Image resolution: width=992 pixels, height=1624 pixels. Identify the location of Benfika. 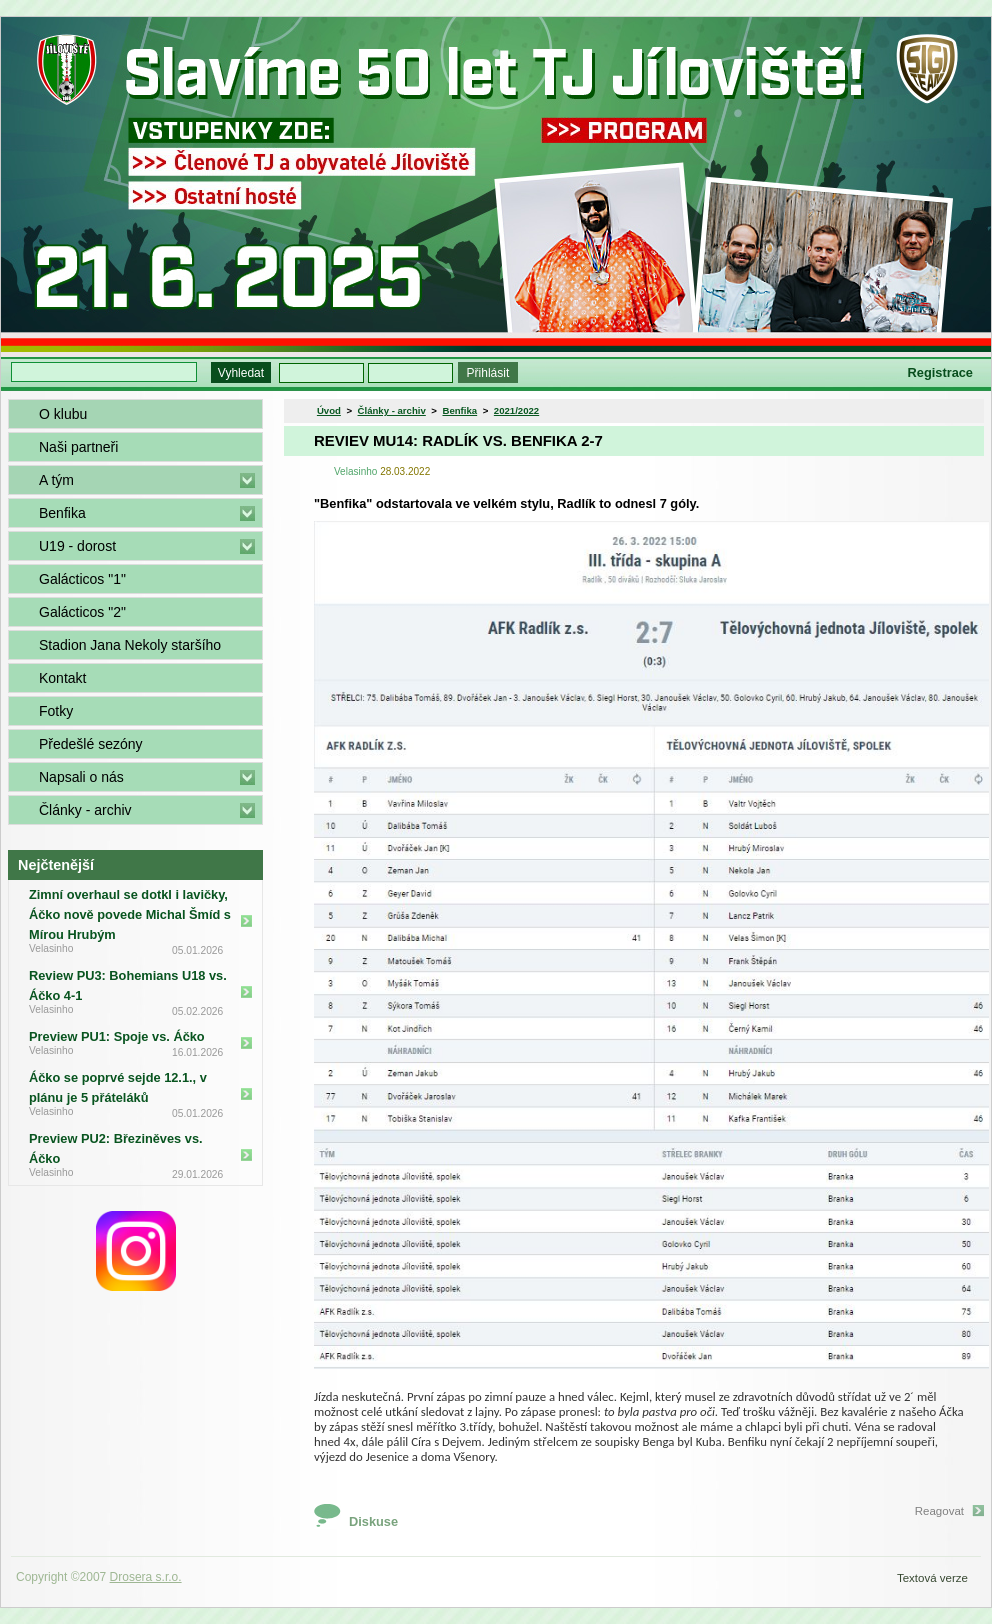
(62, 513).